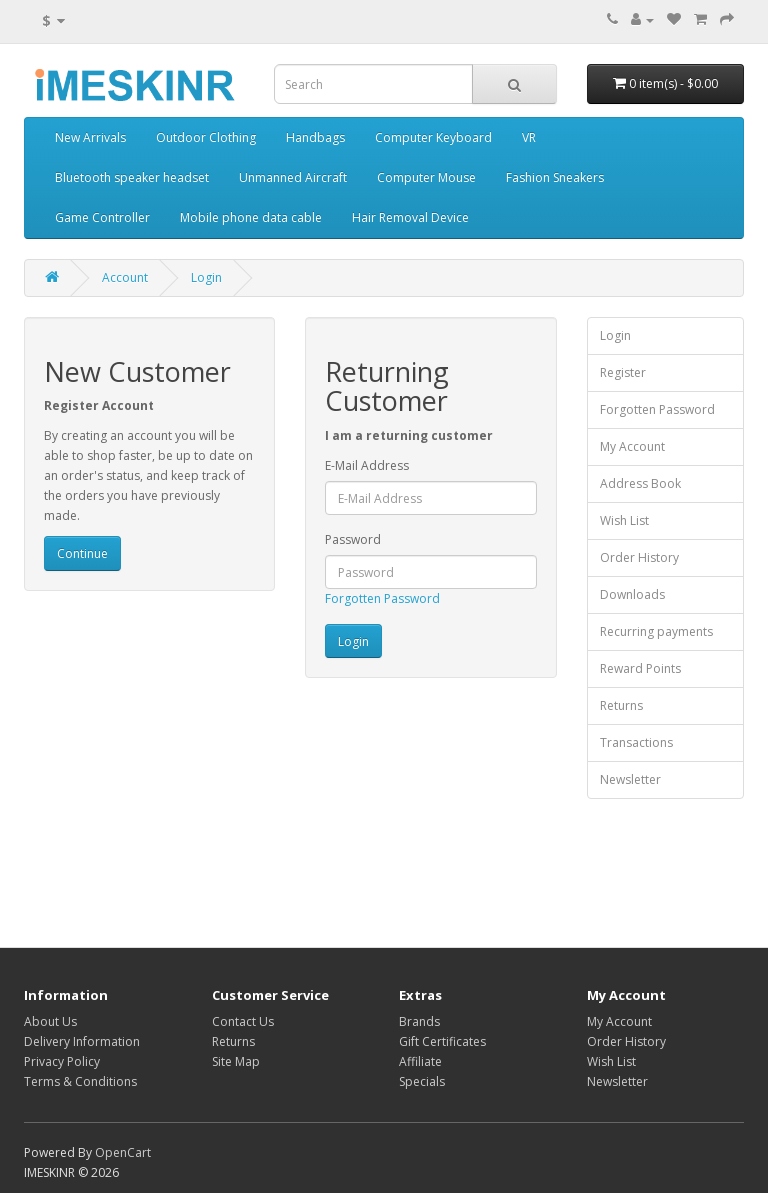 The width and height of the screenshot is (768, 1193). I want to click on My Account, so click(632, 446).